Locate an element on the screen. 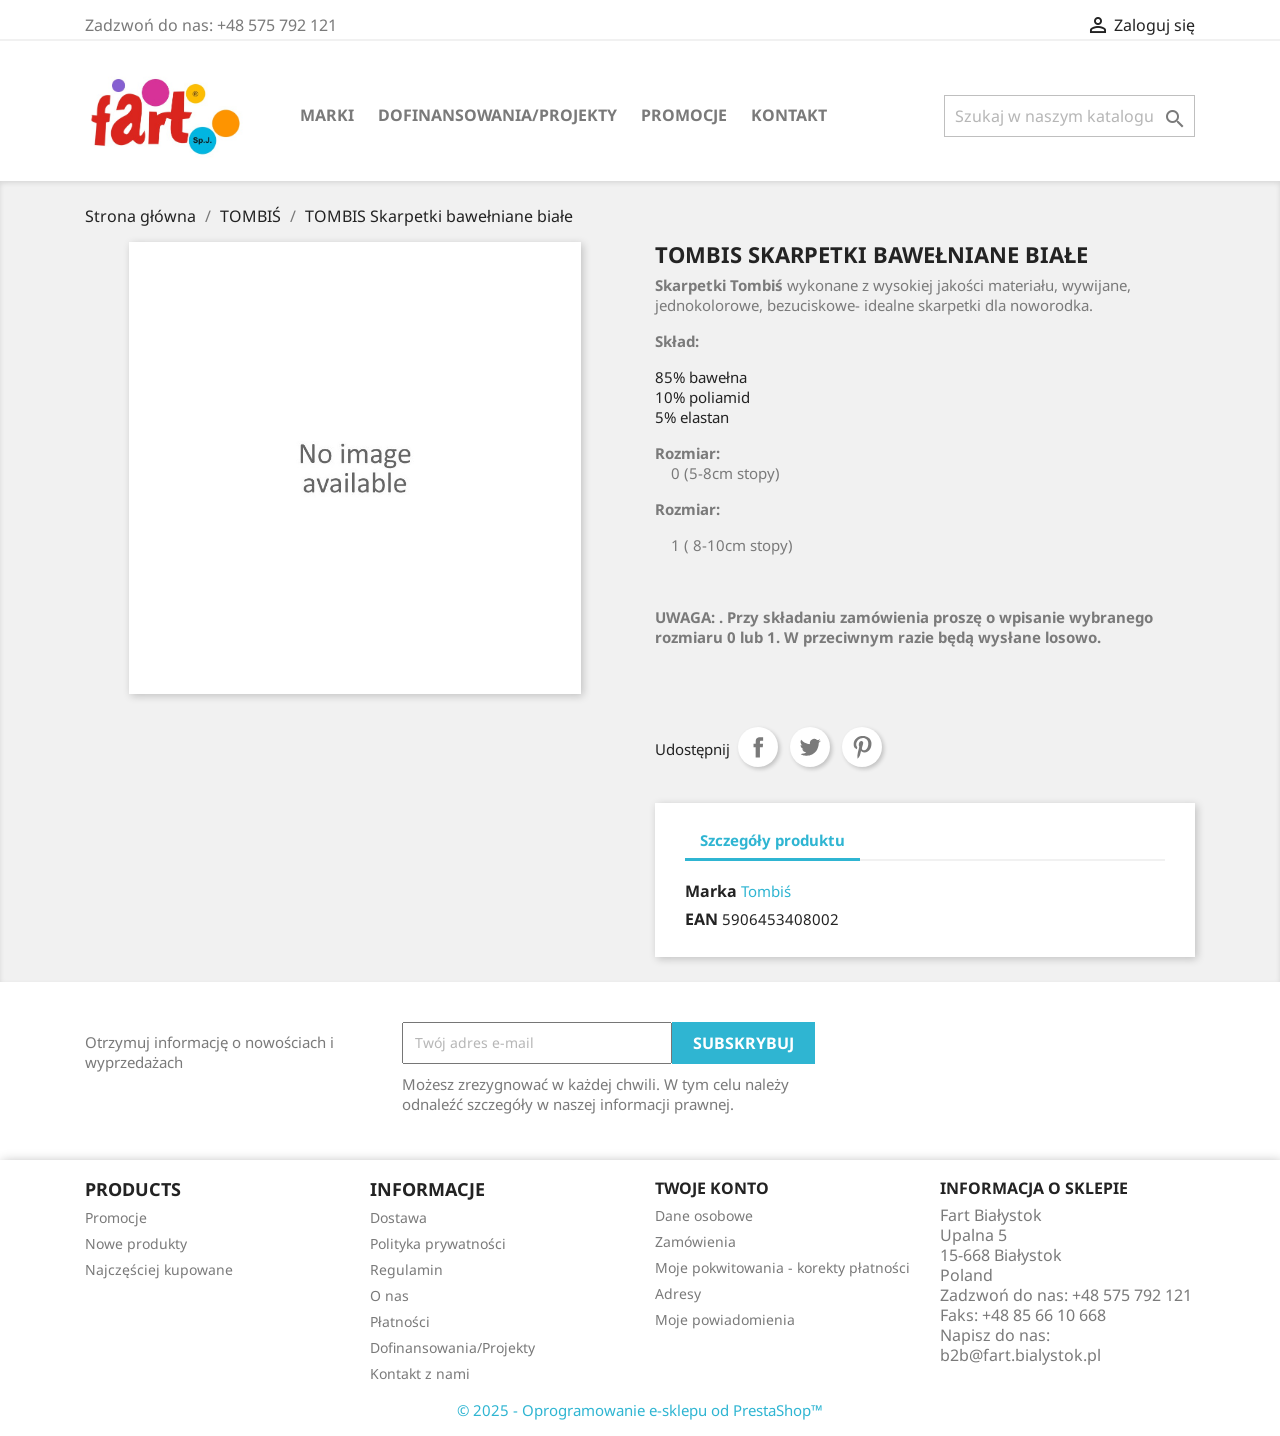 The image size is (1280, 1436). EAN is located at coordinates (701, 919).